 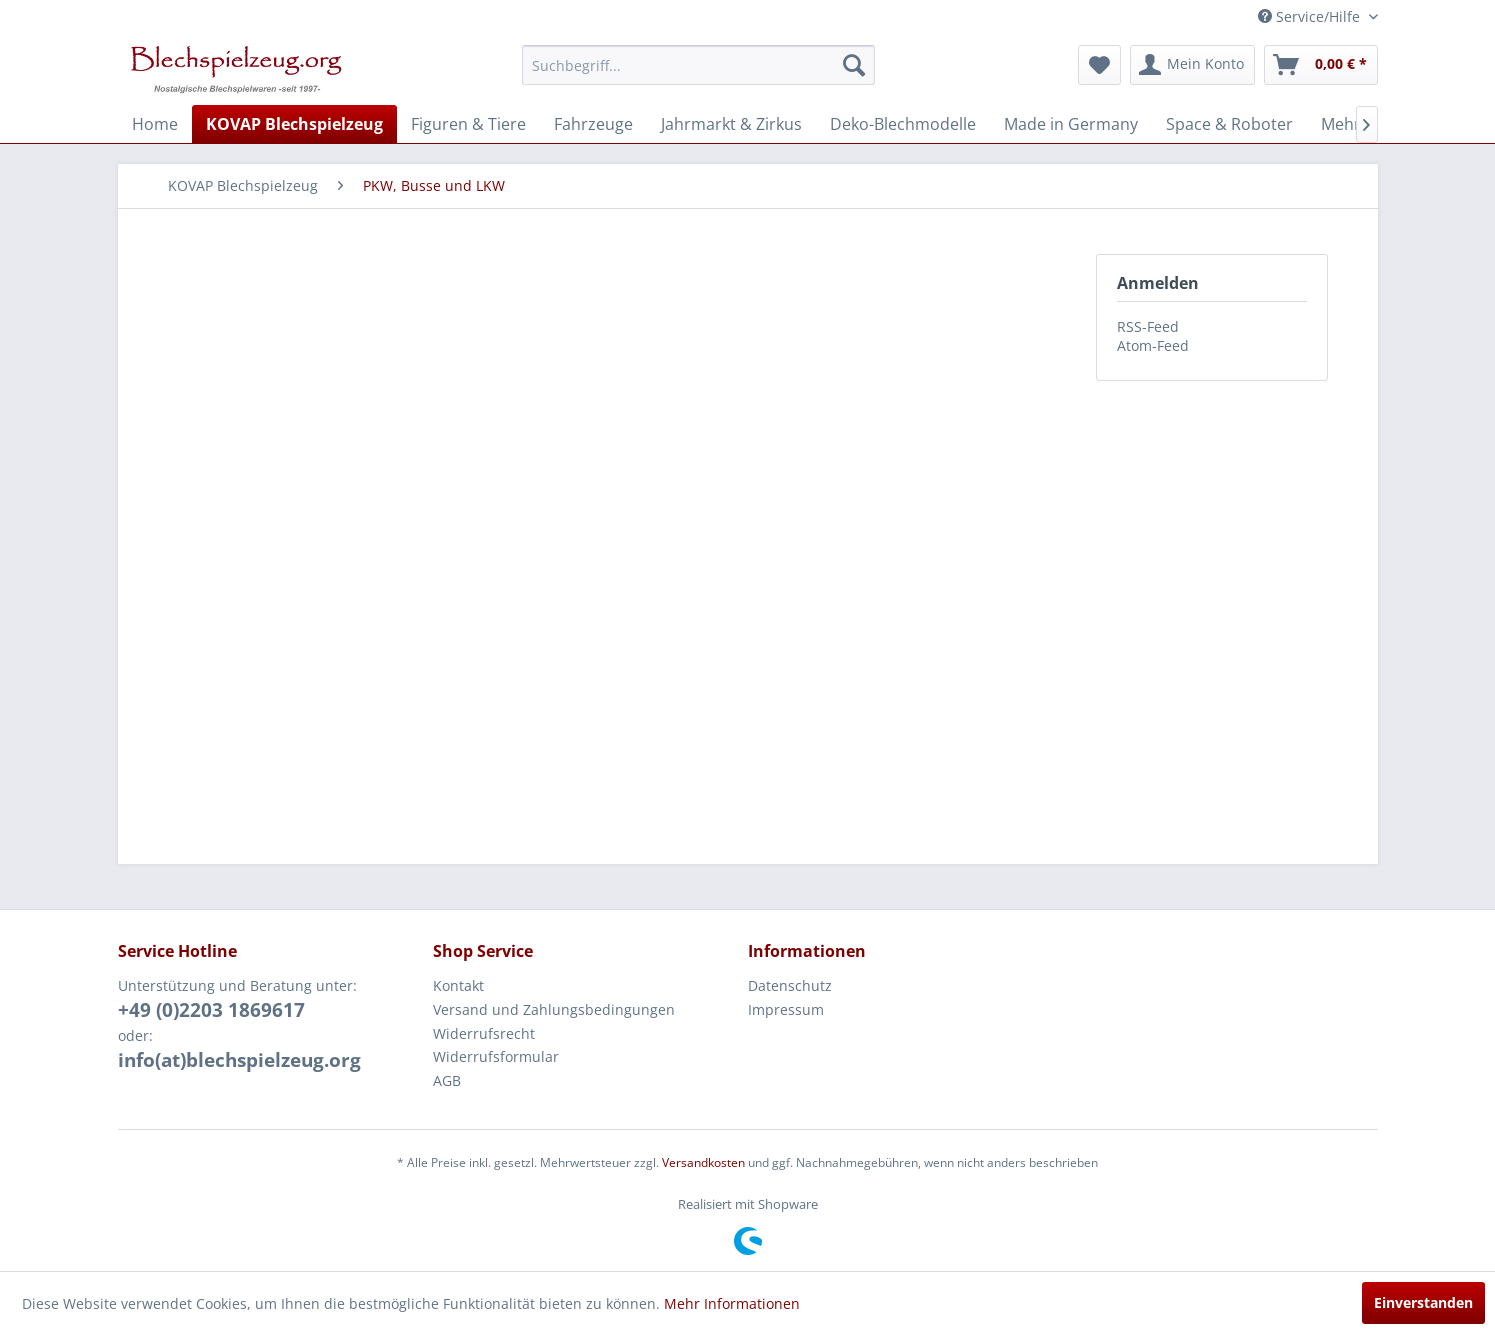 I want to click on Atom-Feed, so click(x=1153, y=345).